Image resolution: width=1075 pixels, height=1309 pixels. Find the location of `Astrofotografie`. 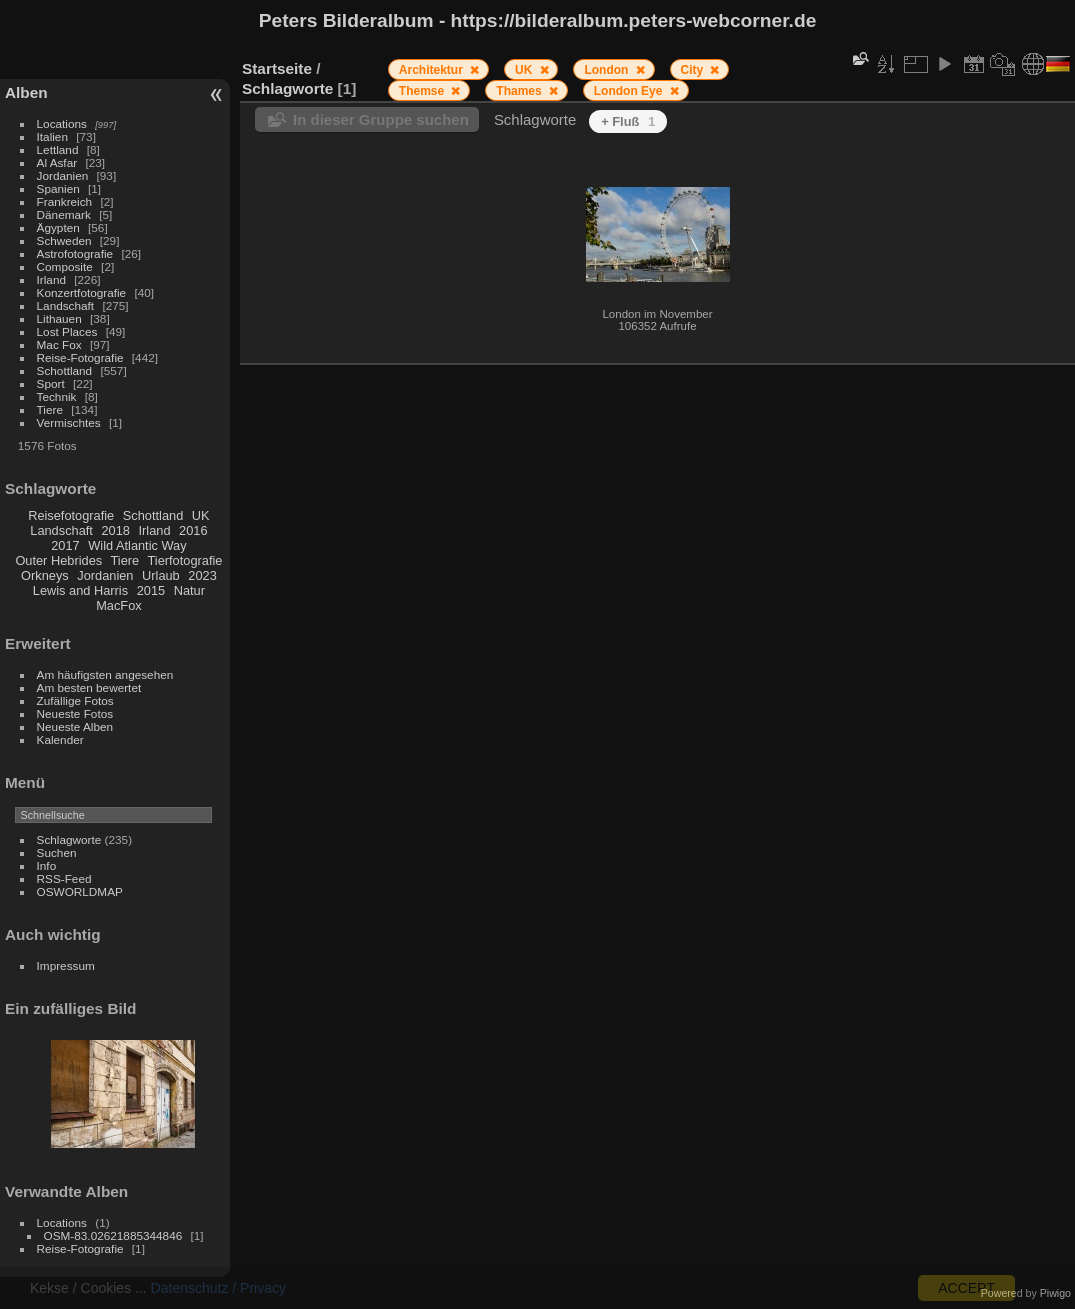

Astrofotografie is located at coordinates (75, 253).